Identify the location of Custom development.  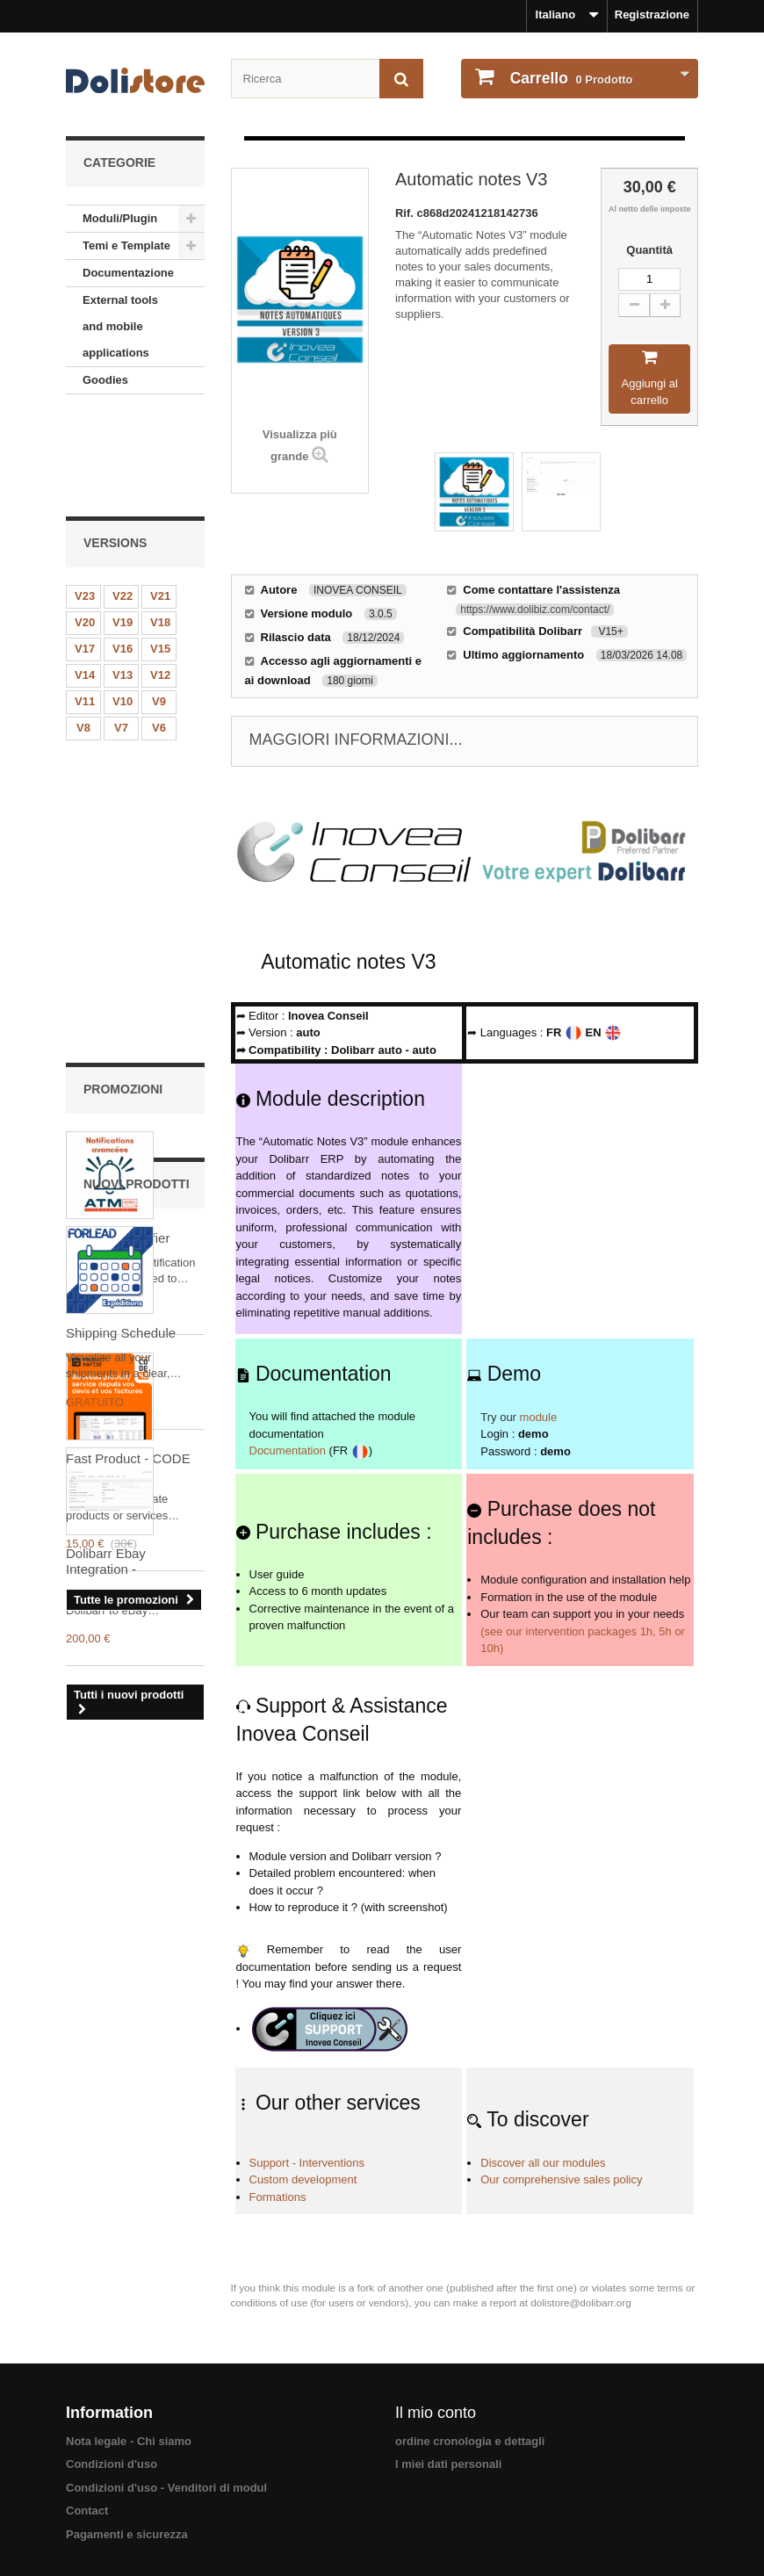
(303, 2179).